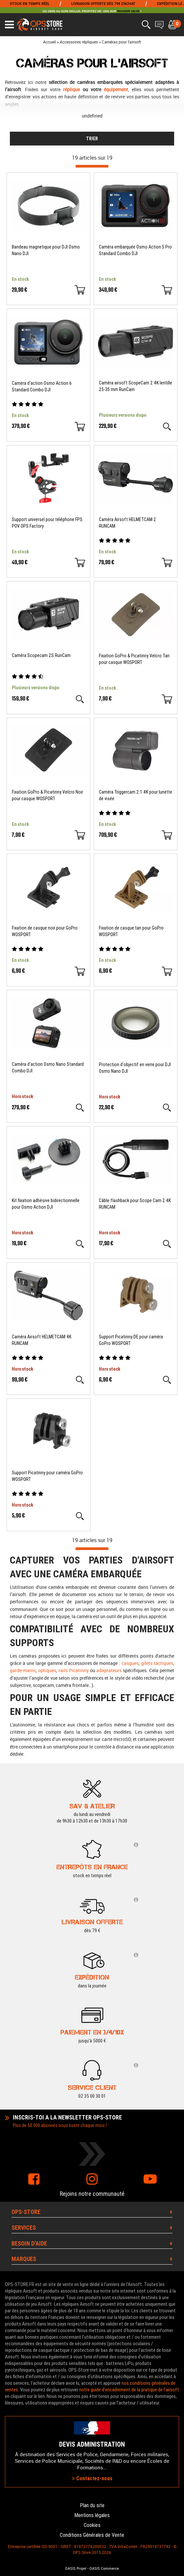 Image resolution: width=184 pixels, height=2576 pixels. Describe the element at coordinates (104, 2568) in the screenshot. I see `OASIS Commerce` at that location.